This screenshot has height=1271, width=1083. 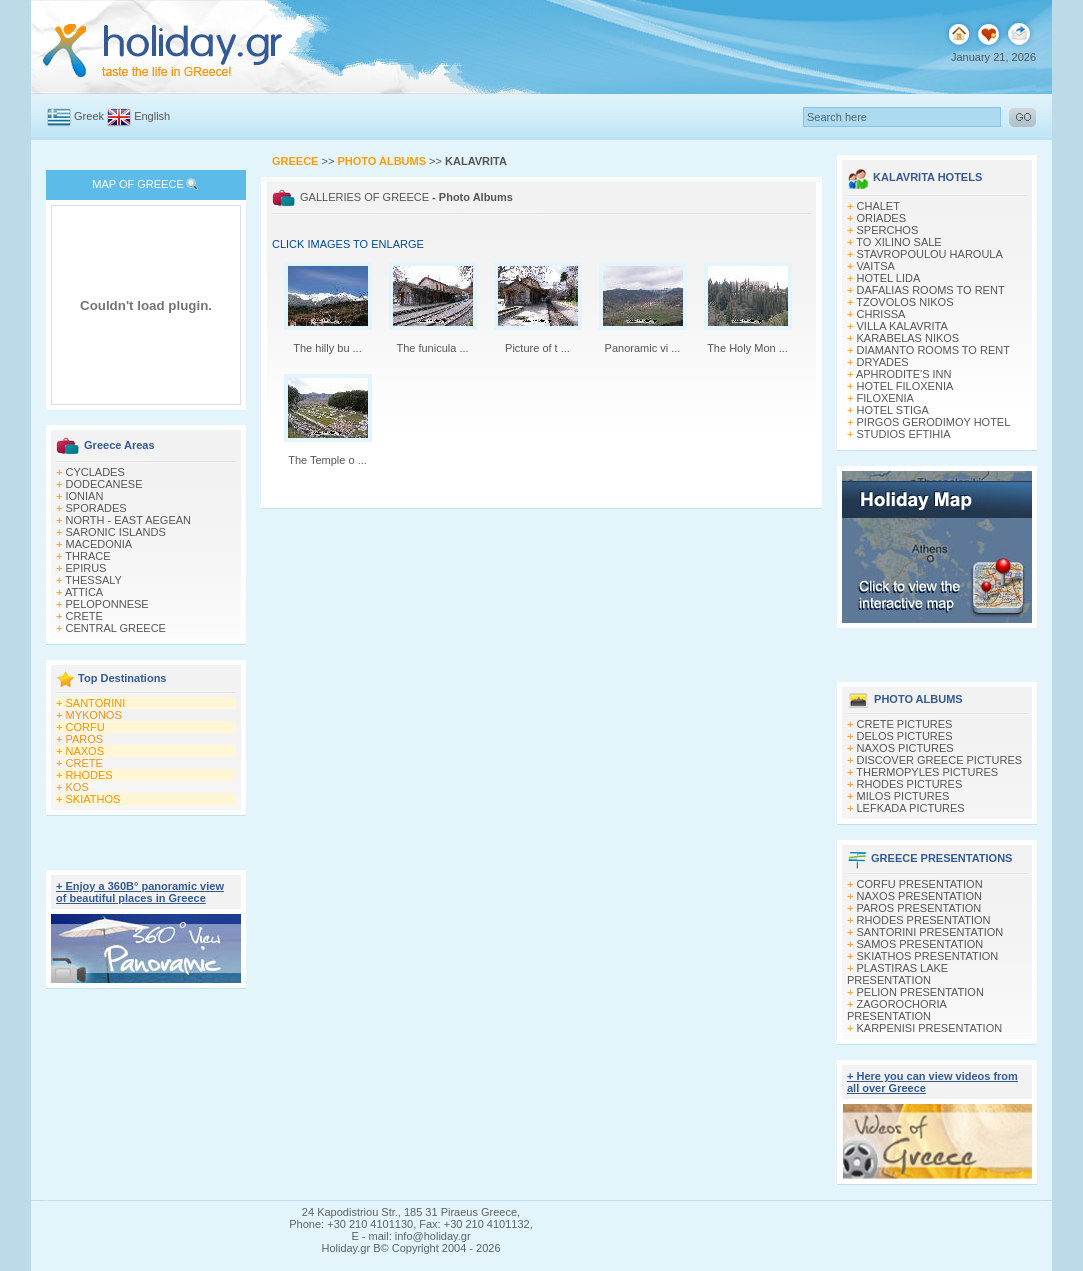 I want to click on PAROS, so click(x=85, y=739).